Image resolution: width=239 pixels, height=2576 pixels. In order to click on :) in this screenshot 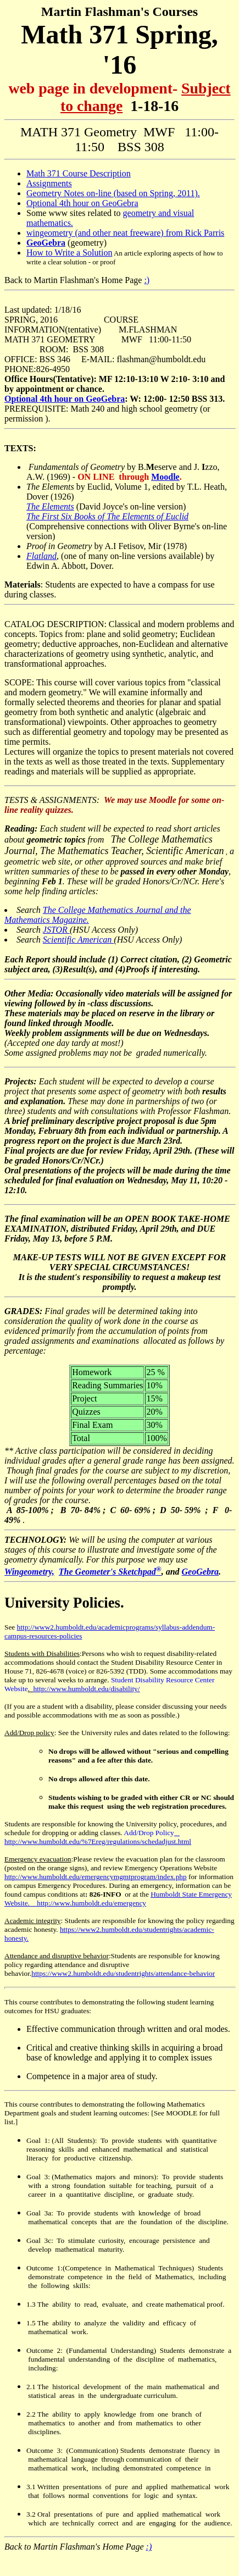, I will do `click(146, 280)`.